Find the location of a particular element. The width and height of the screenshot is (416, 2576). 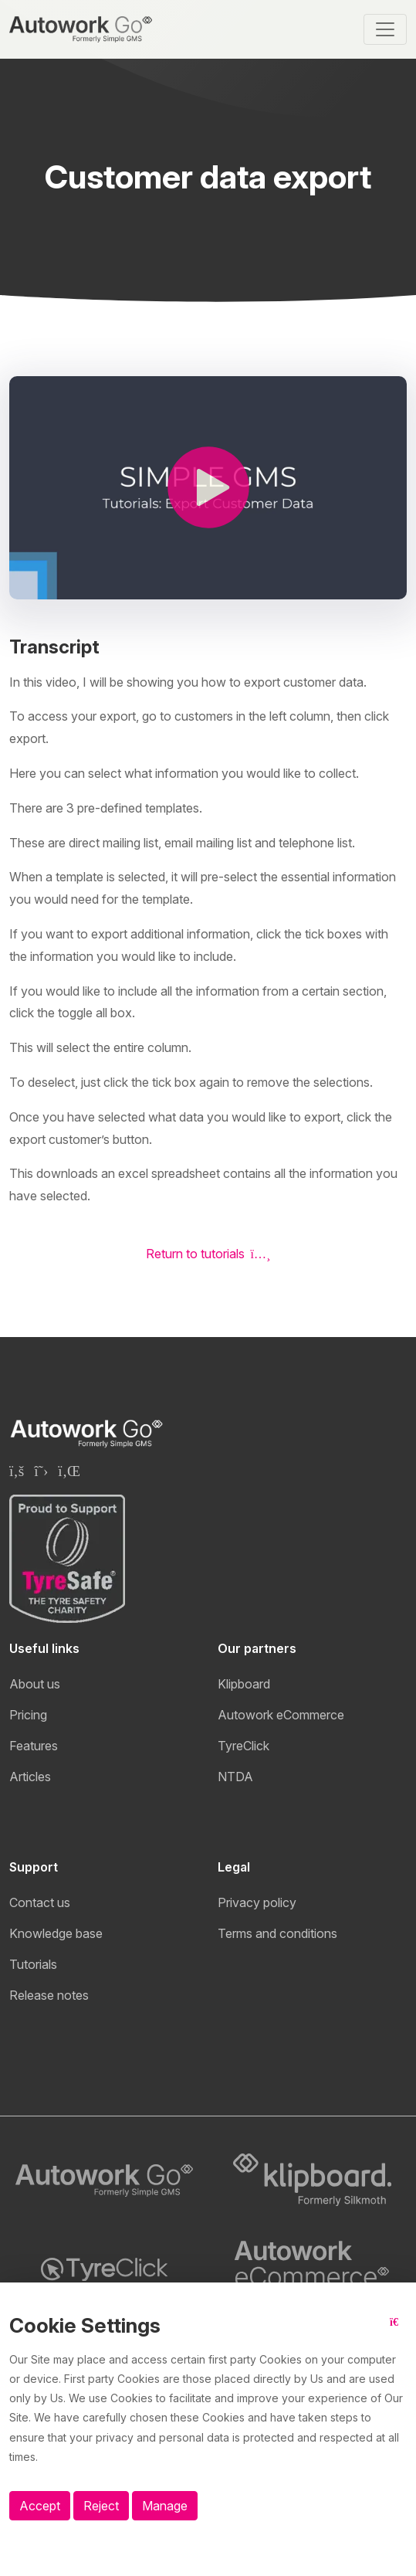

Return to tutorials is located at coordinates (208, 1253).